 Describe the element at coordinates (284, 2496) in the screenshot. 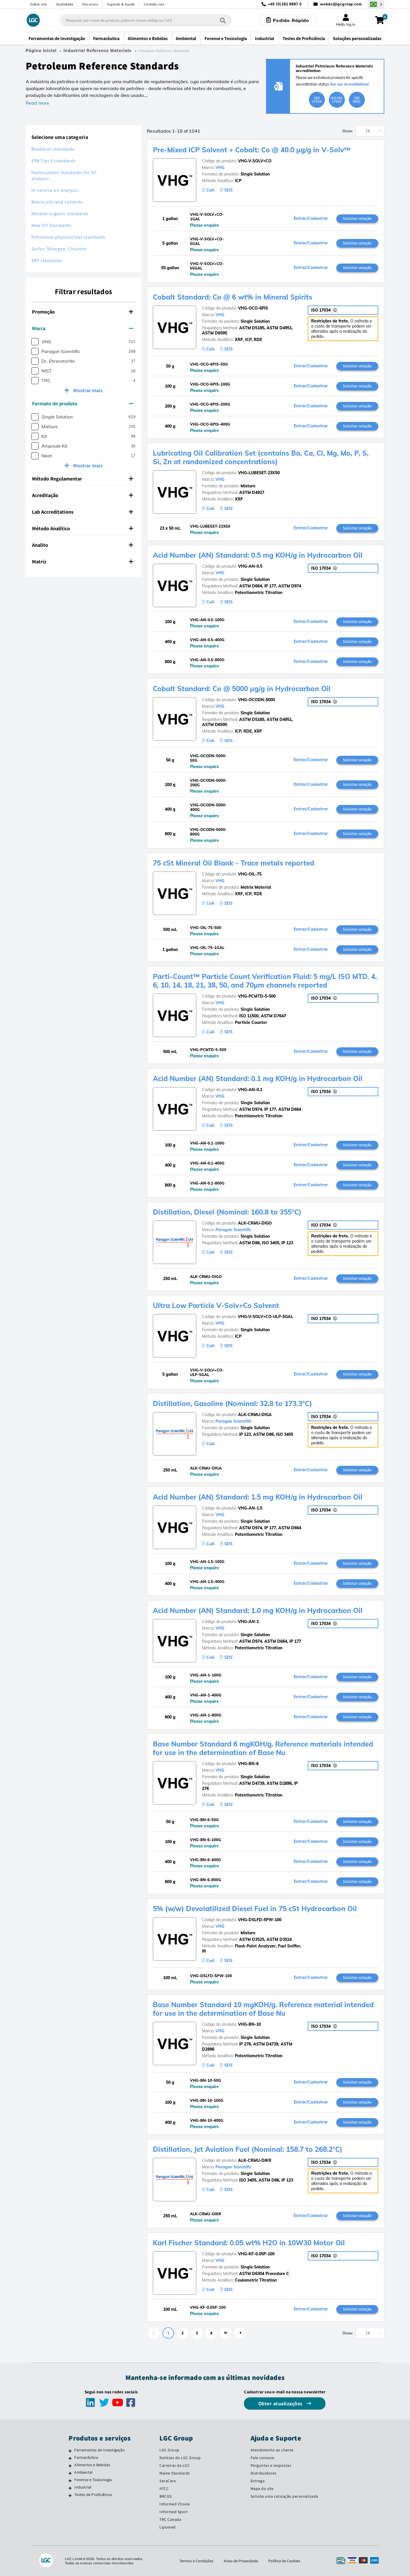

I see `Solicite uma cotização personalizada` at that location.